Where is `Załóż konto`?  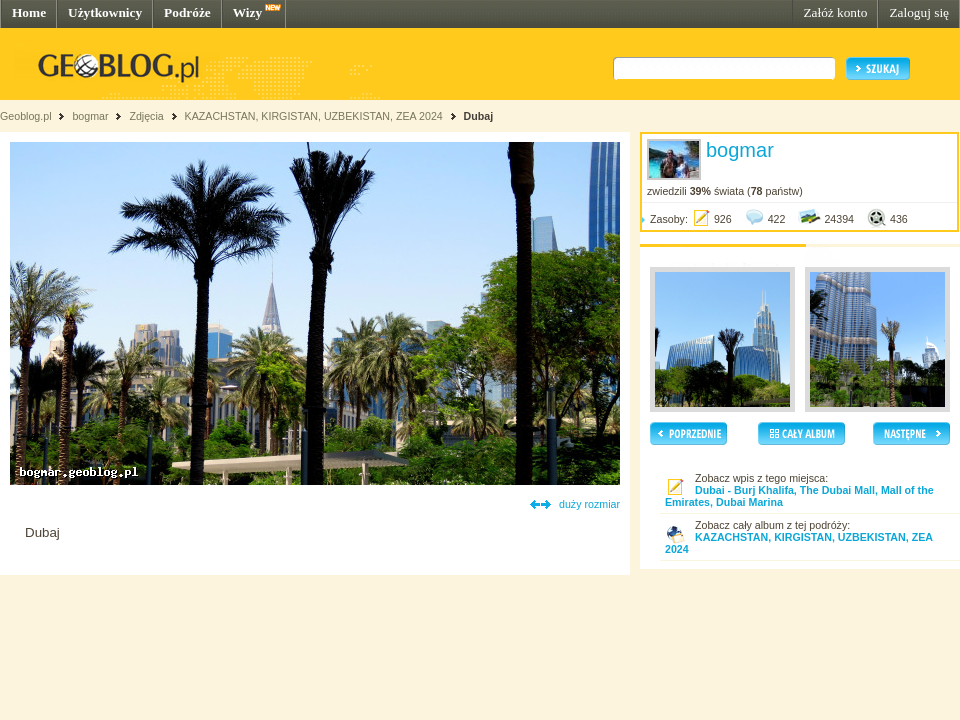 Załóż konto is located at coordinates (835, 12).